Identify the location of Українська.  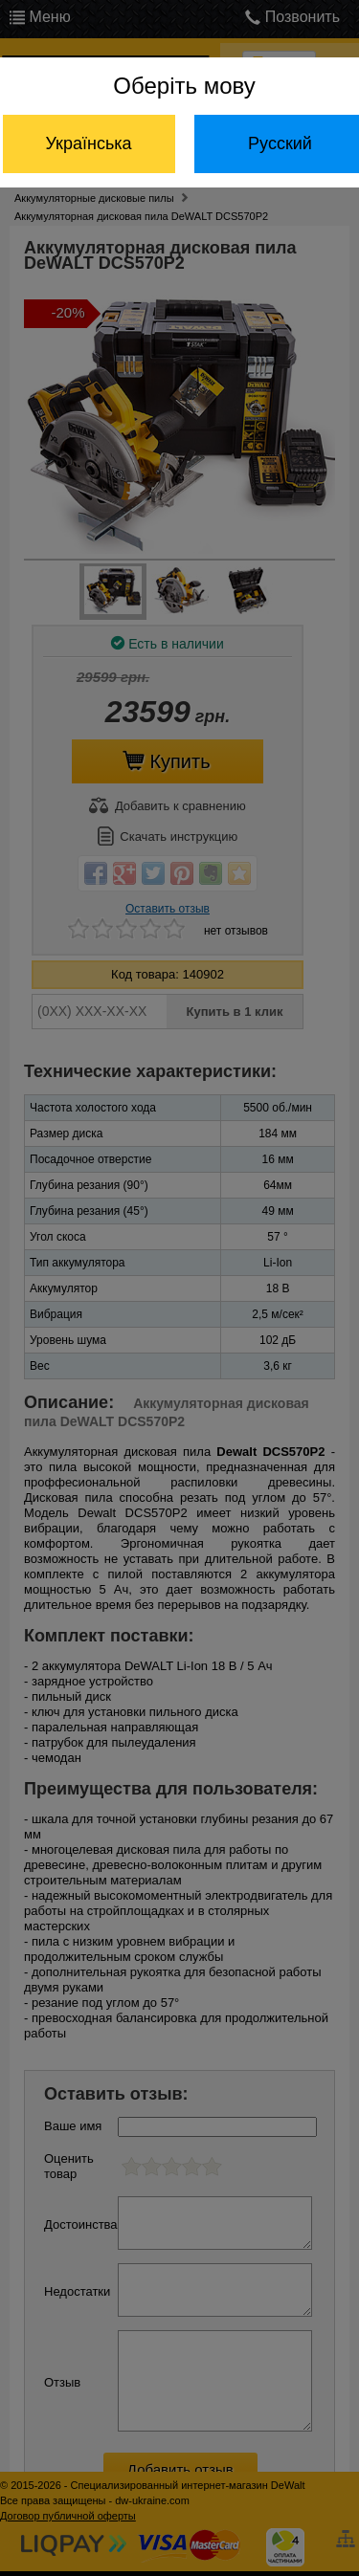
(88, 143).